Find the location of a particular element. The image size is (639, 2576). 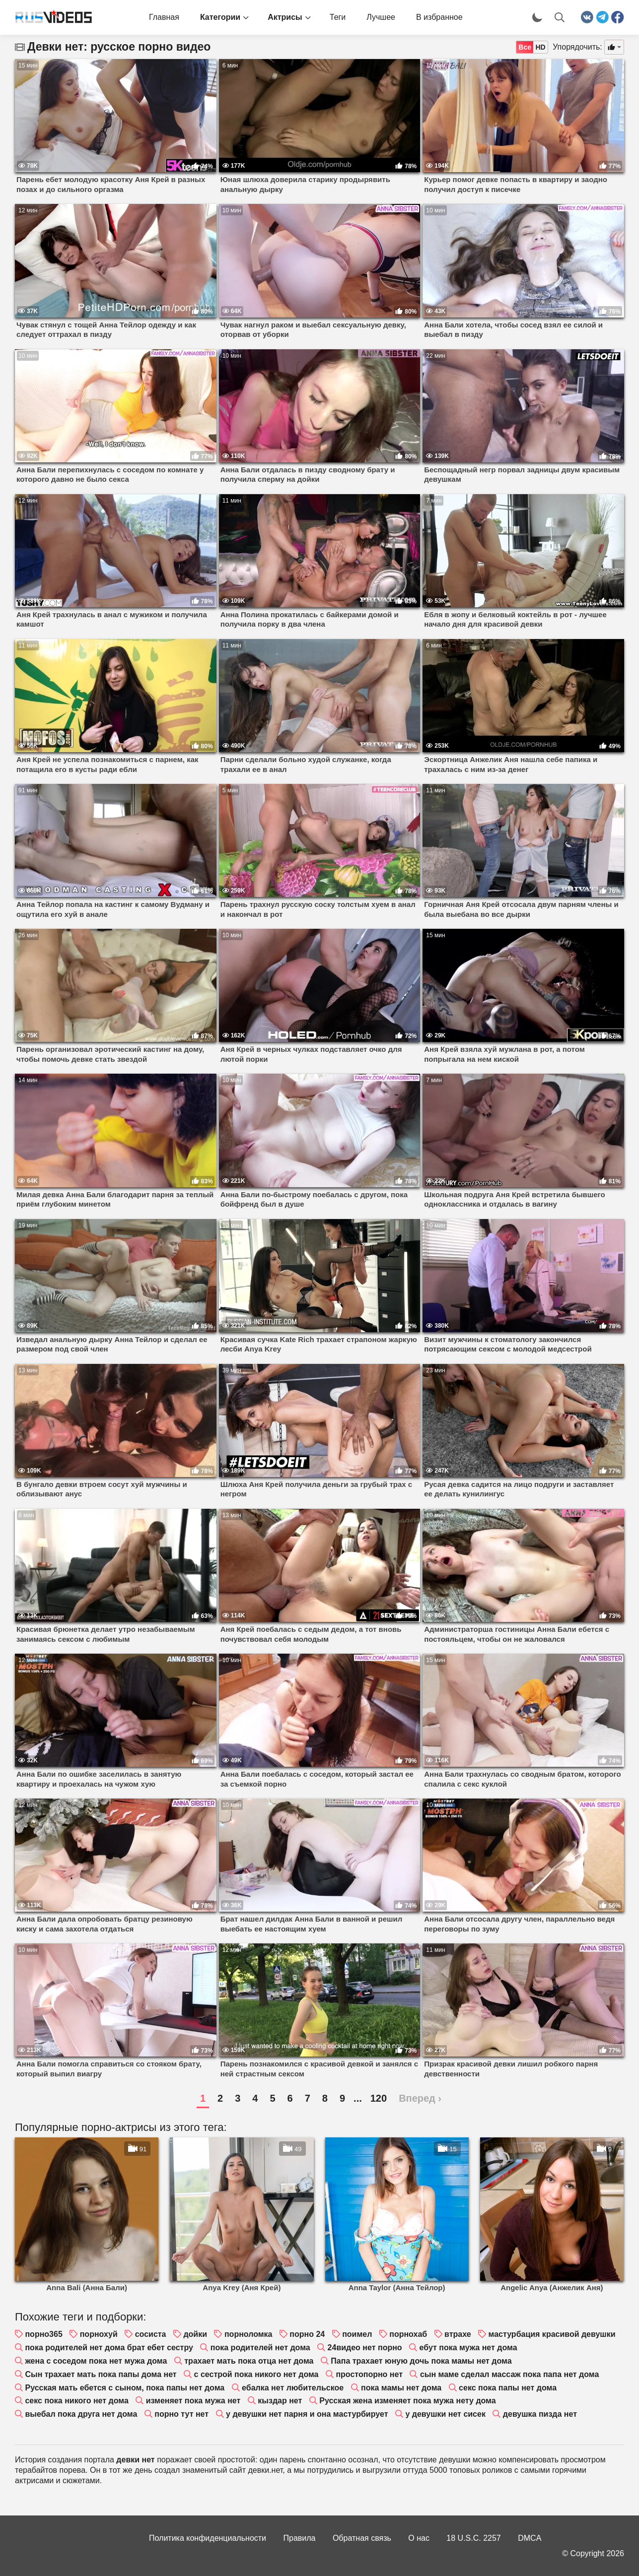

Правила is located at coordinates (300, 2538).